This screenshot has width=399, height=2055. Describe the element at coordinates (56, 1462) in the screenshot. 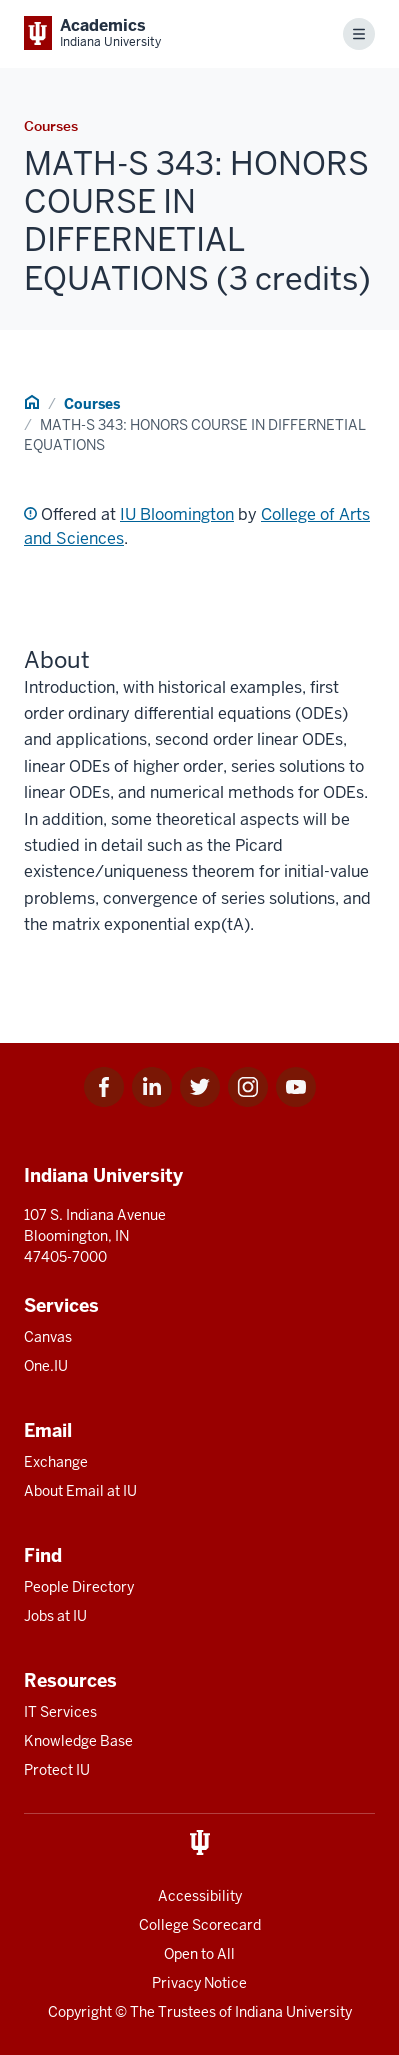

I see `Exchange` at that location.